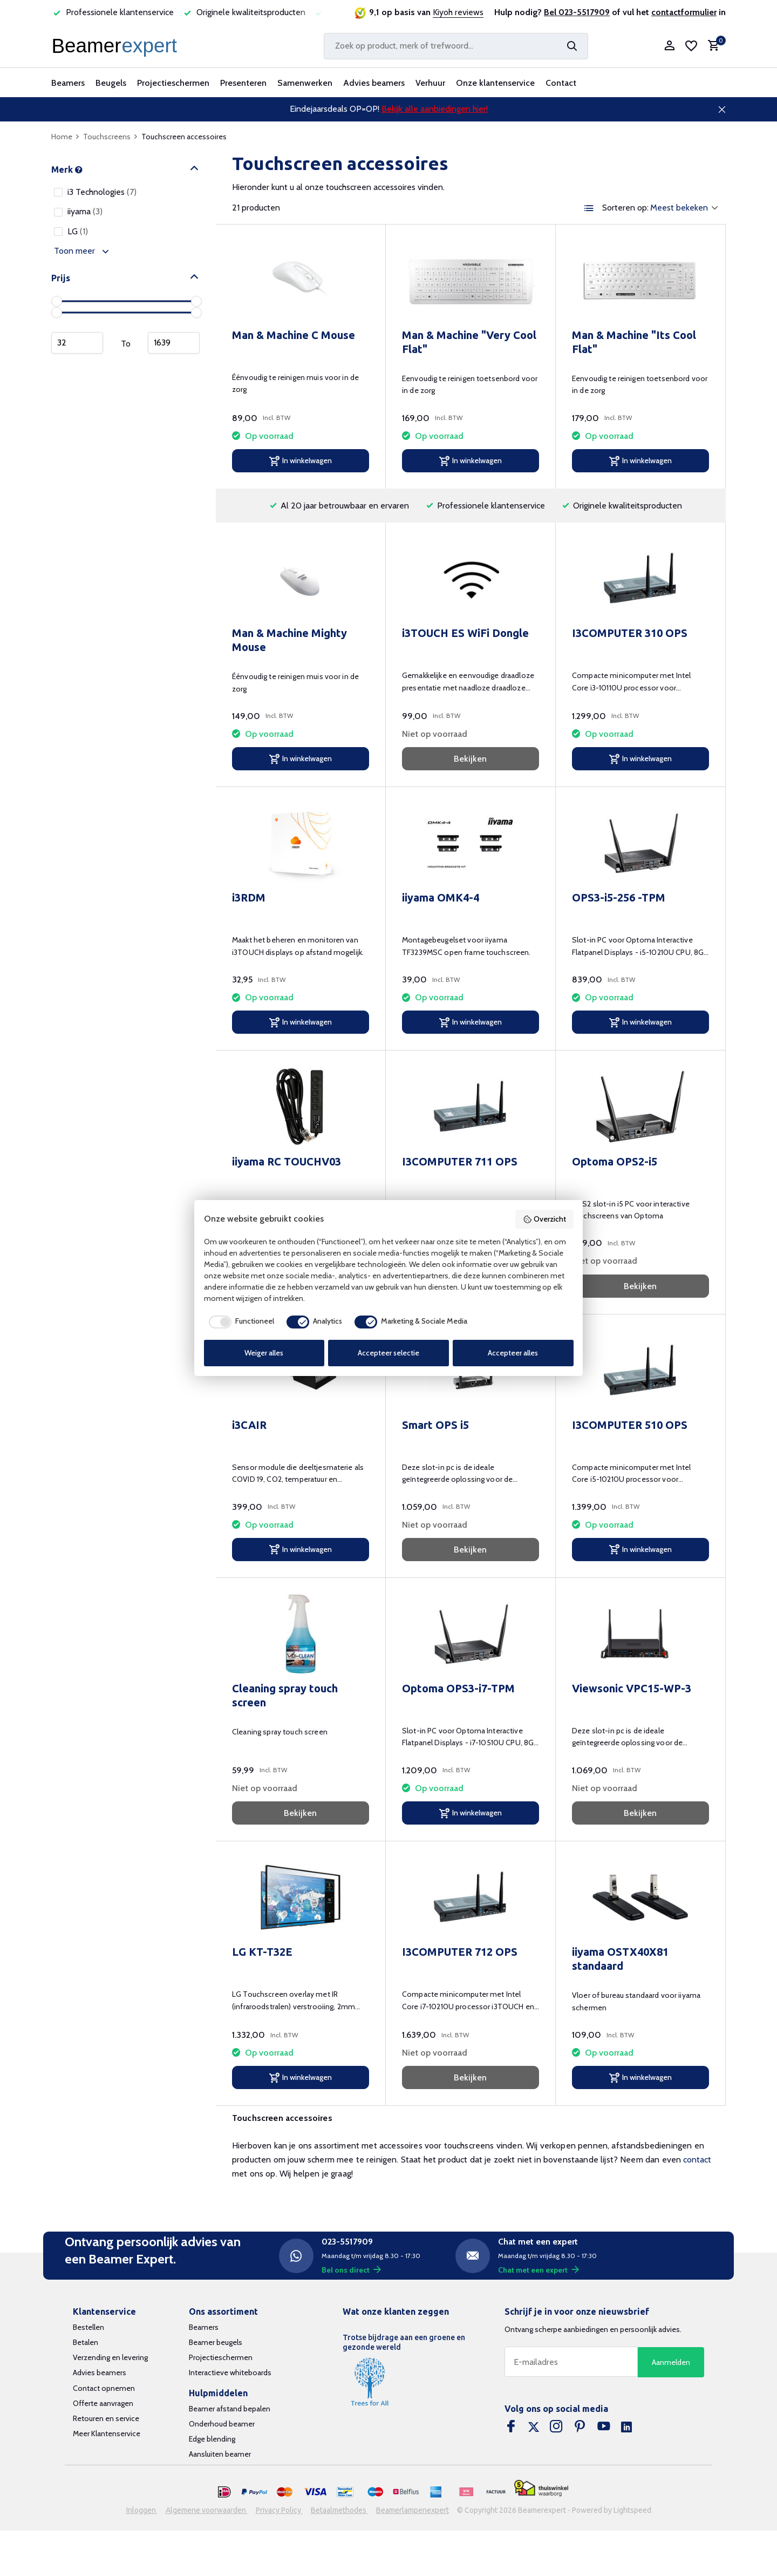  What do you see at coordinates (465, 633) in the screenshot?
I see `i3TOUCH ES WiFi Dongle` at bounding box center [465, 633].